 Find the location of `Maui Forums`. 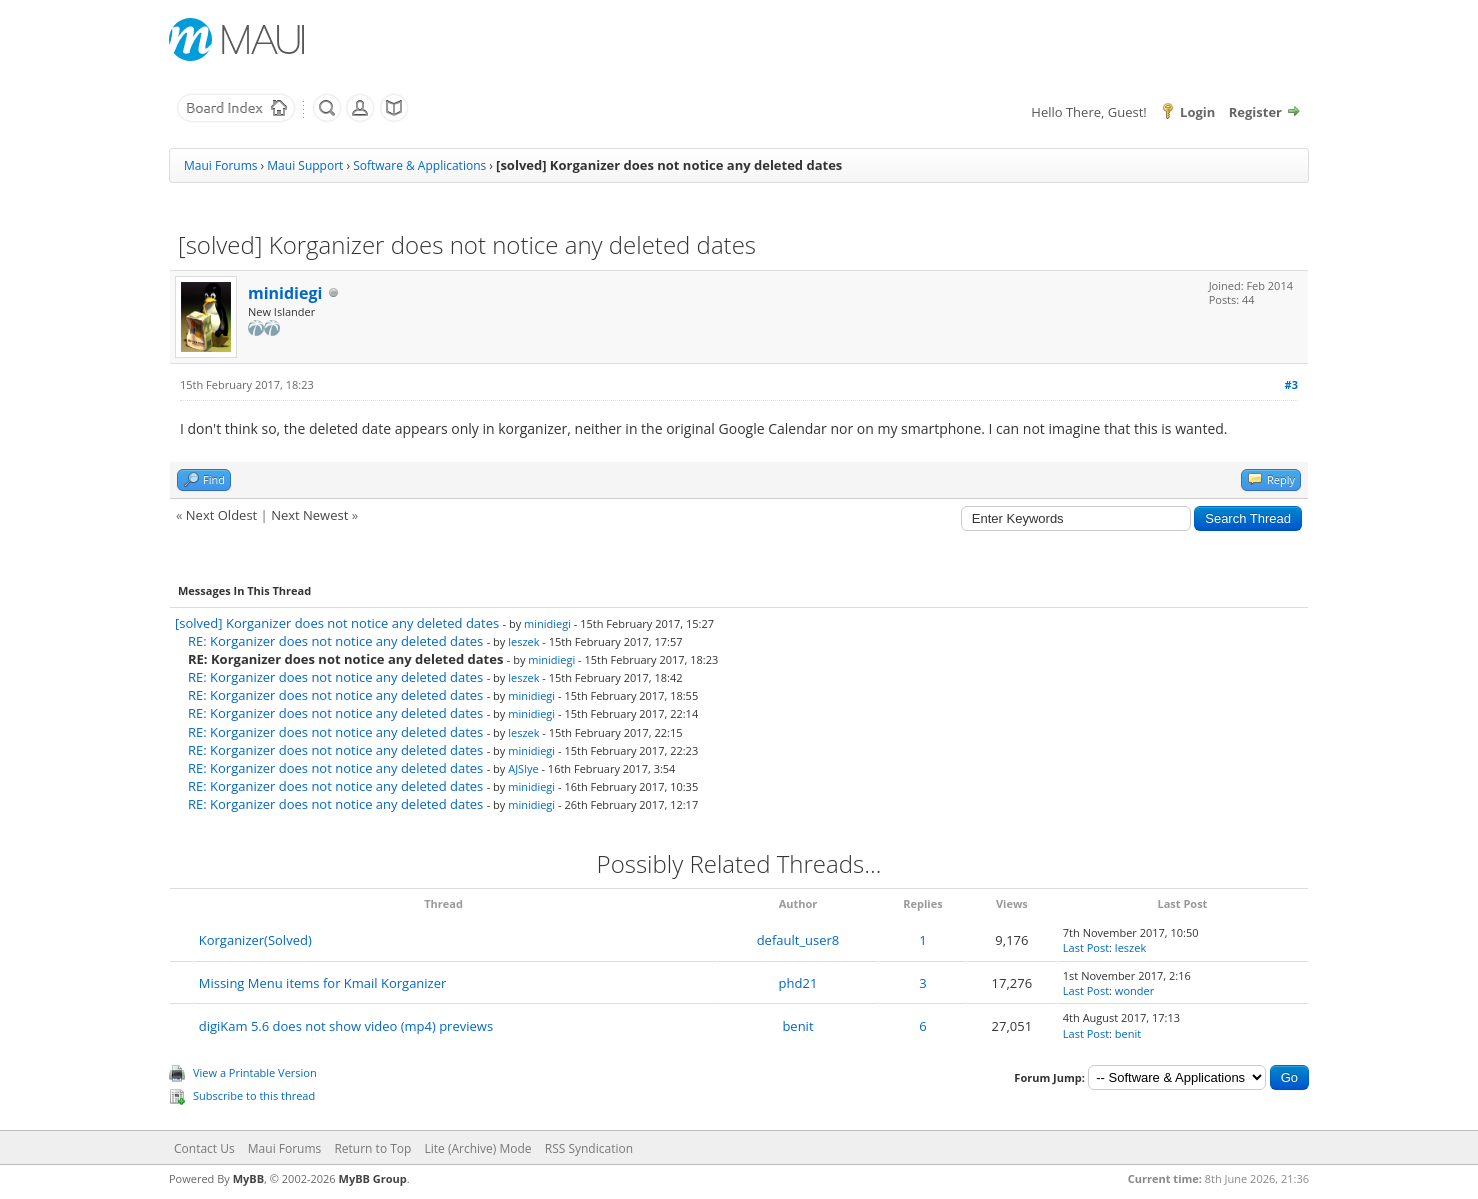

Maui Forums is located at coordinates (220, 165).